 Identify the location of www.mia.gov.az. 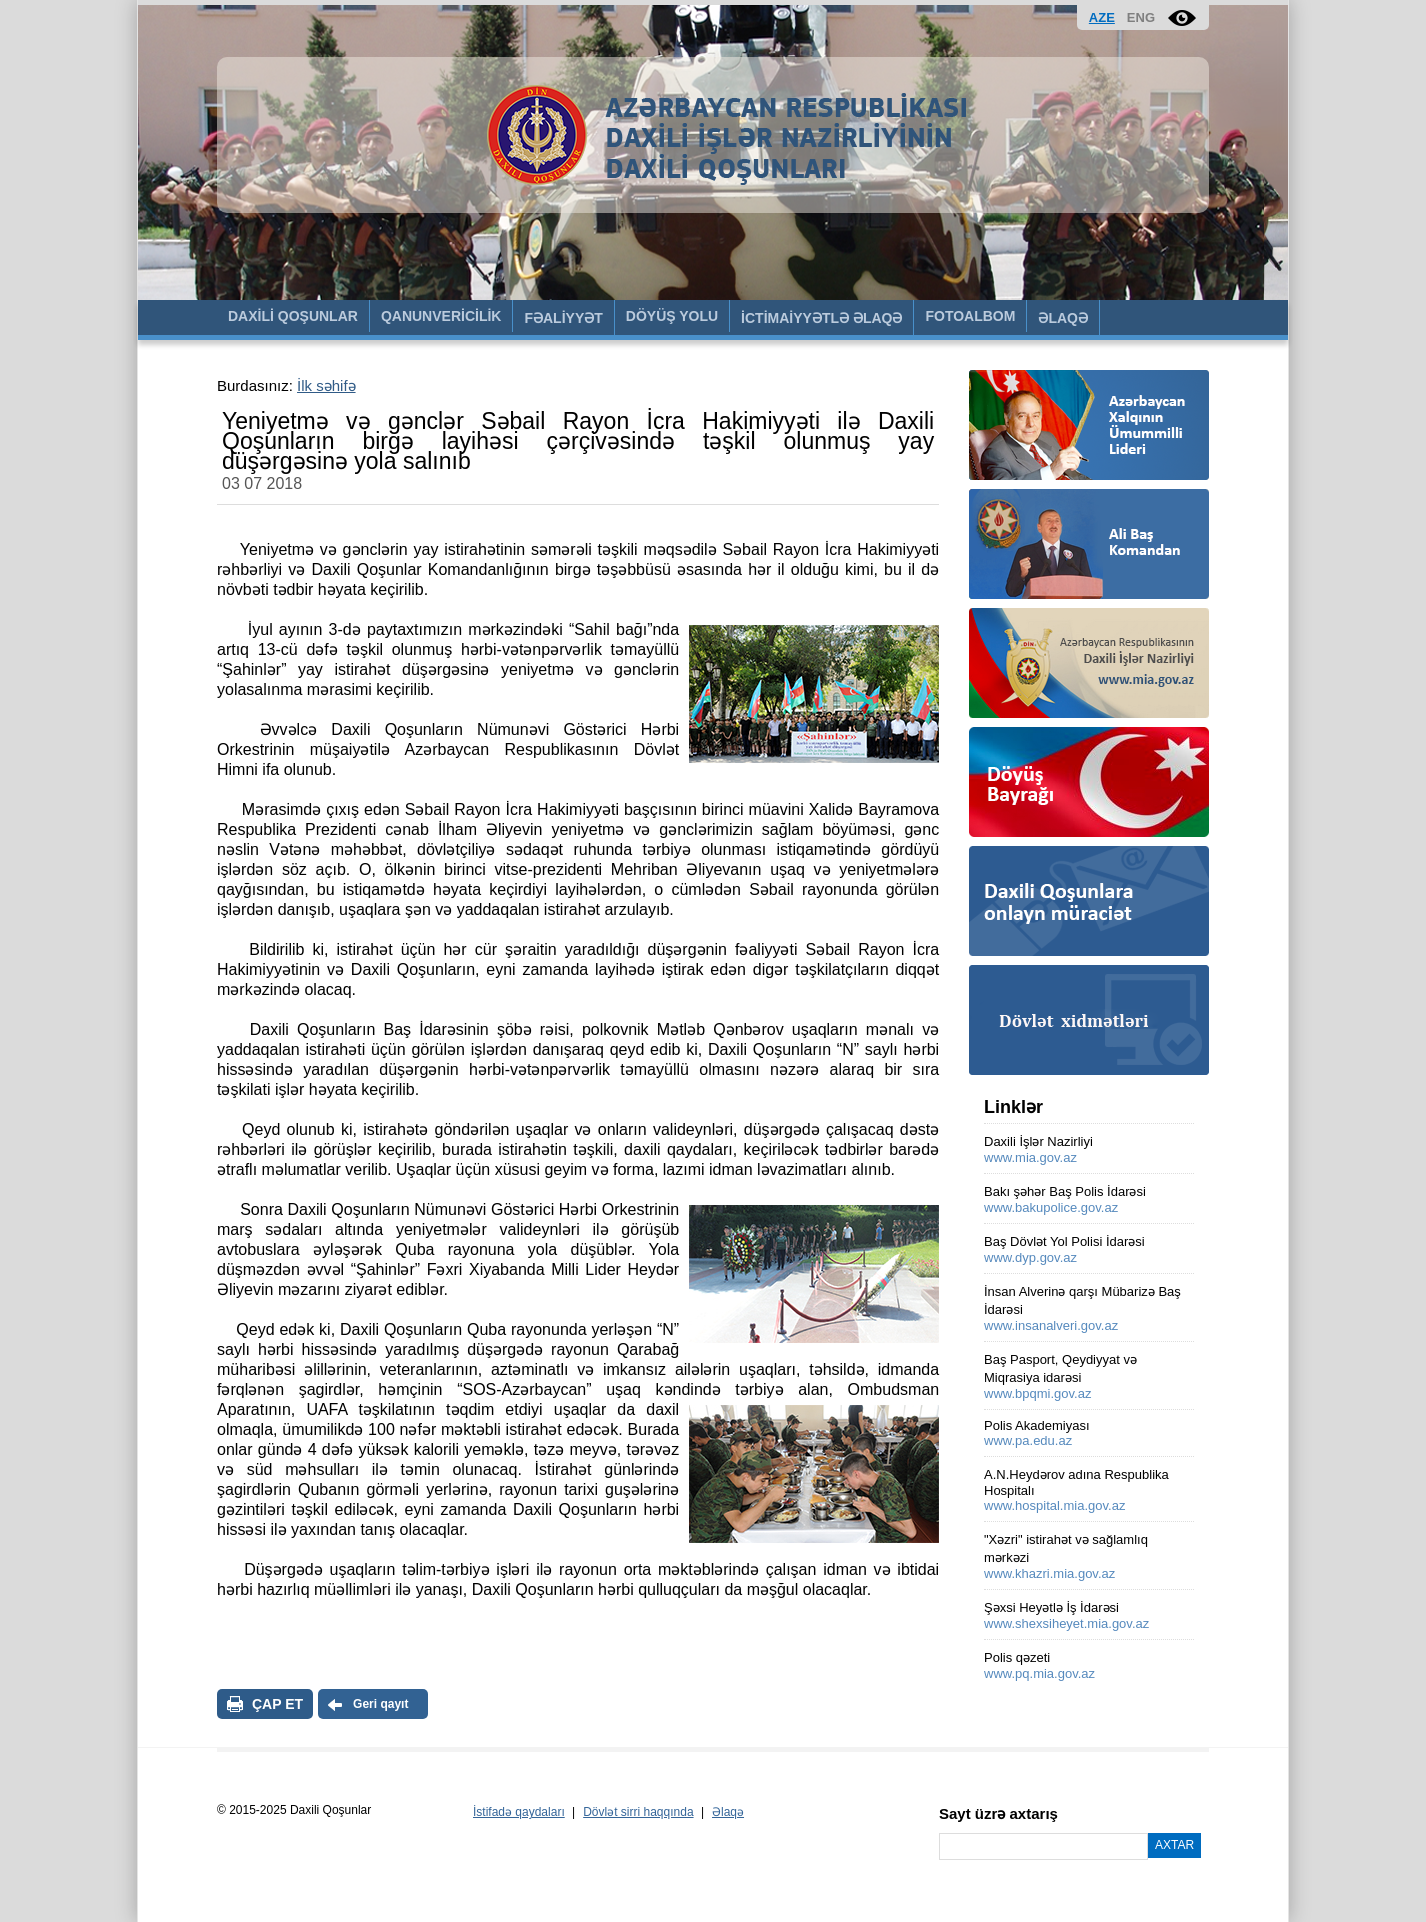
(1030, 1157).